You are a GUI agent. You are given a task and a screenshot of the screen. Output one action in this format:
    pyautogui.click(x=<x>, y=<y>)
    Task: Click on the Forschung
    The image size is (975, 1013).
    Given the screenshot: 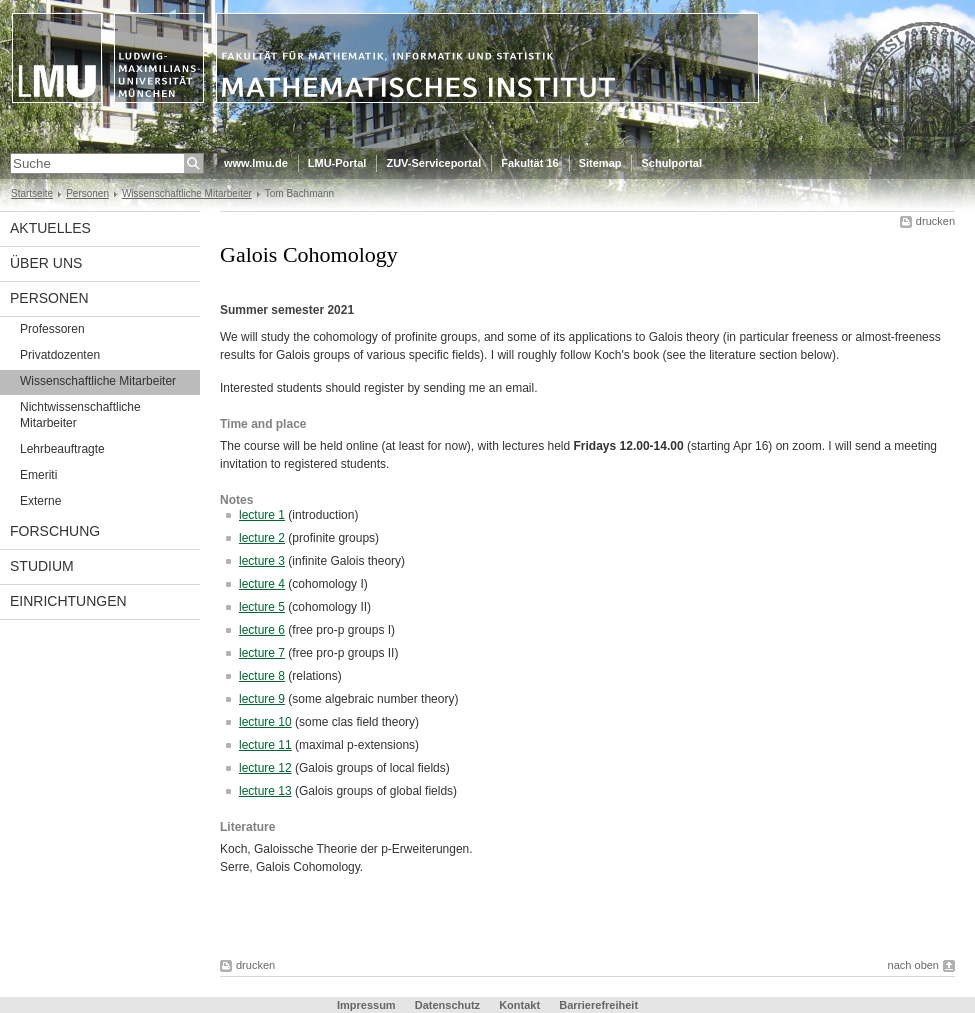 What is the action you would take?
    pyautogui.click(x=55, y=531)
    